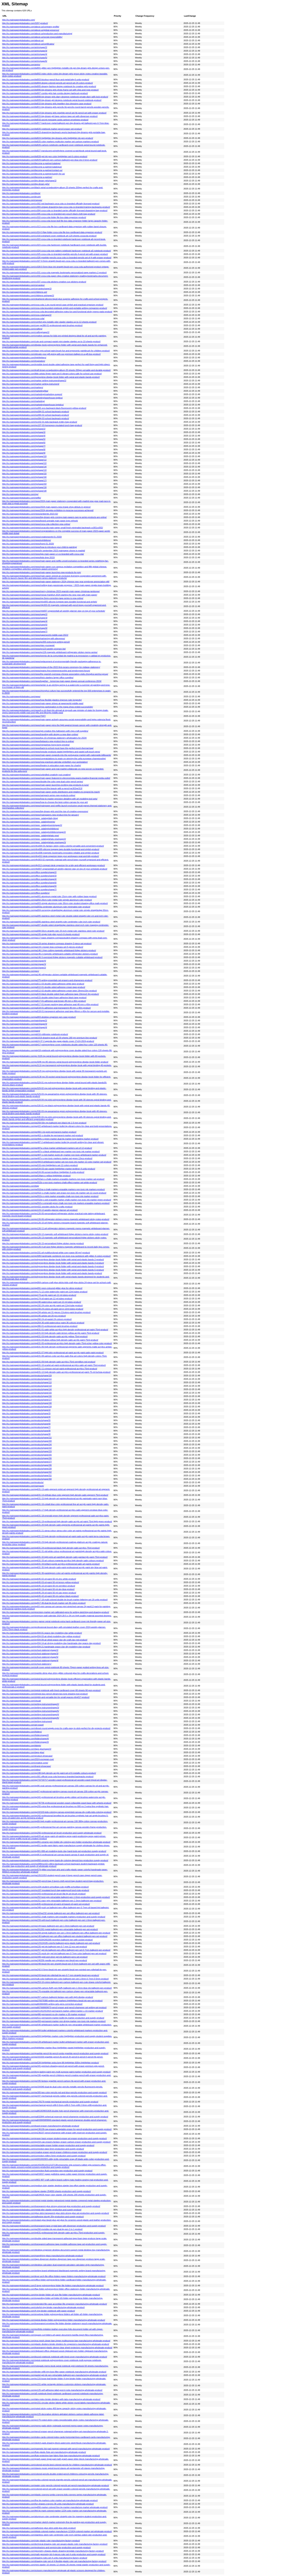 The width and height of the screenshot is (300, 2576). Describe the element at coordinates (42, 129) in the screenshot. I see `http://is.mainpaperglobalsales.com/bd020-notebook-marker-pencil-eraser-set-product/` at that location.